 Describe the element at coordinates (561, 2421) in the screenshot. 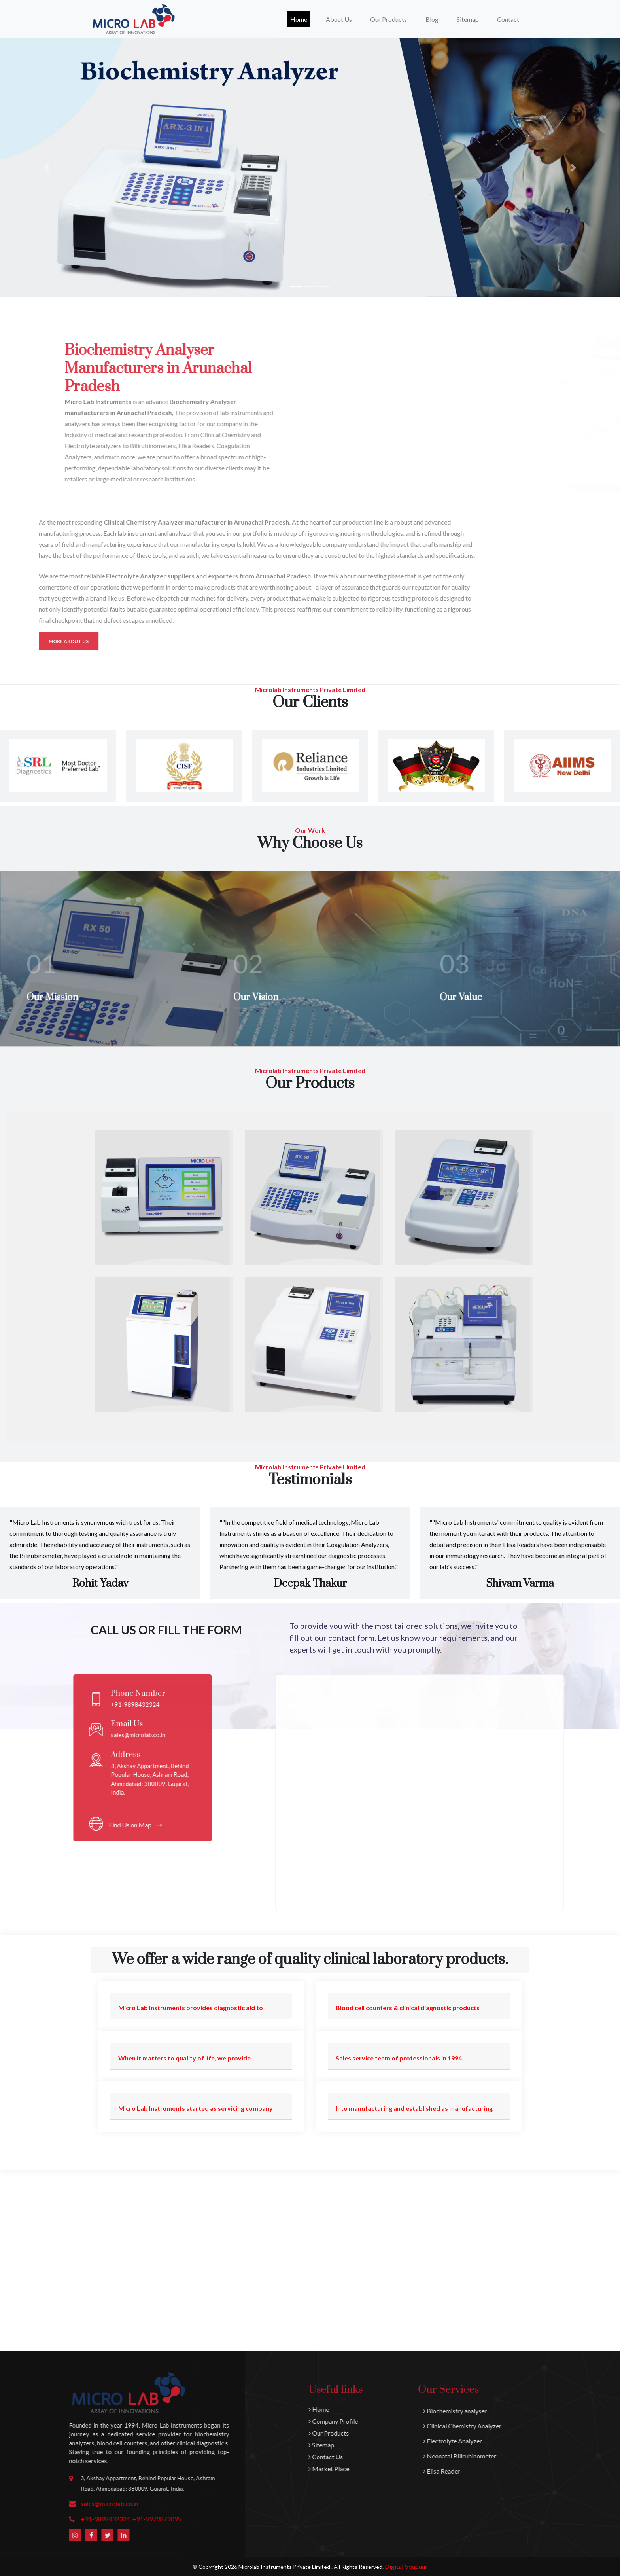

I see `Company Profile` at that location.